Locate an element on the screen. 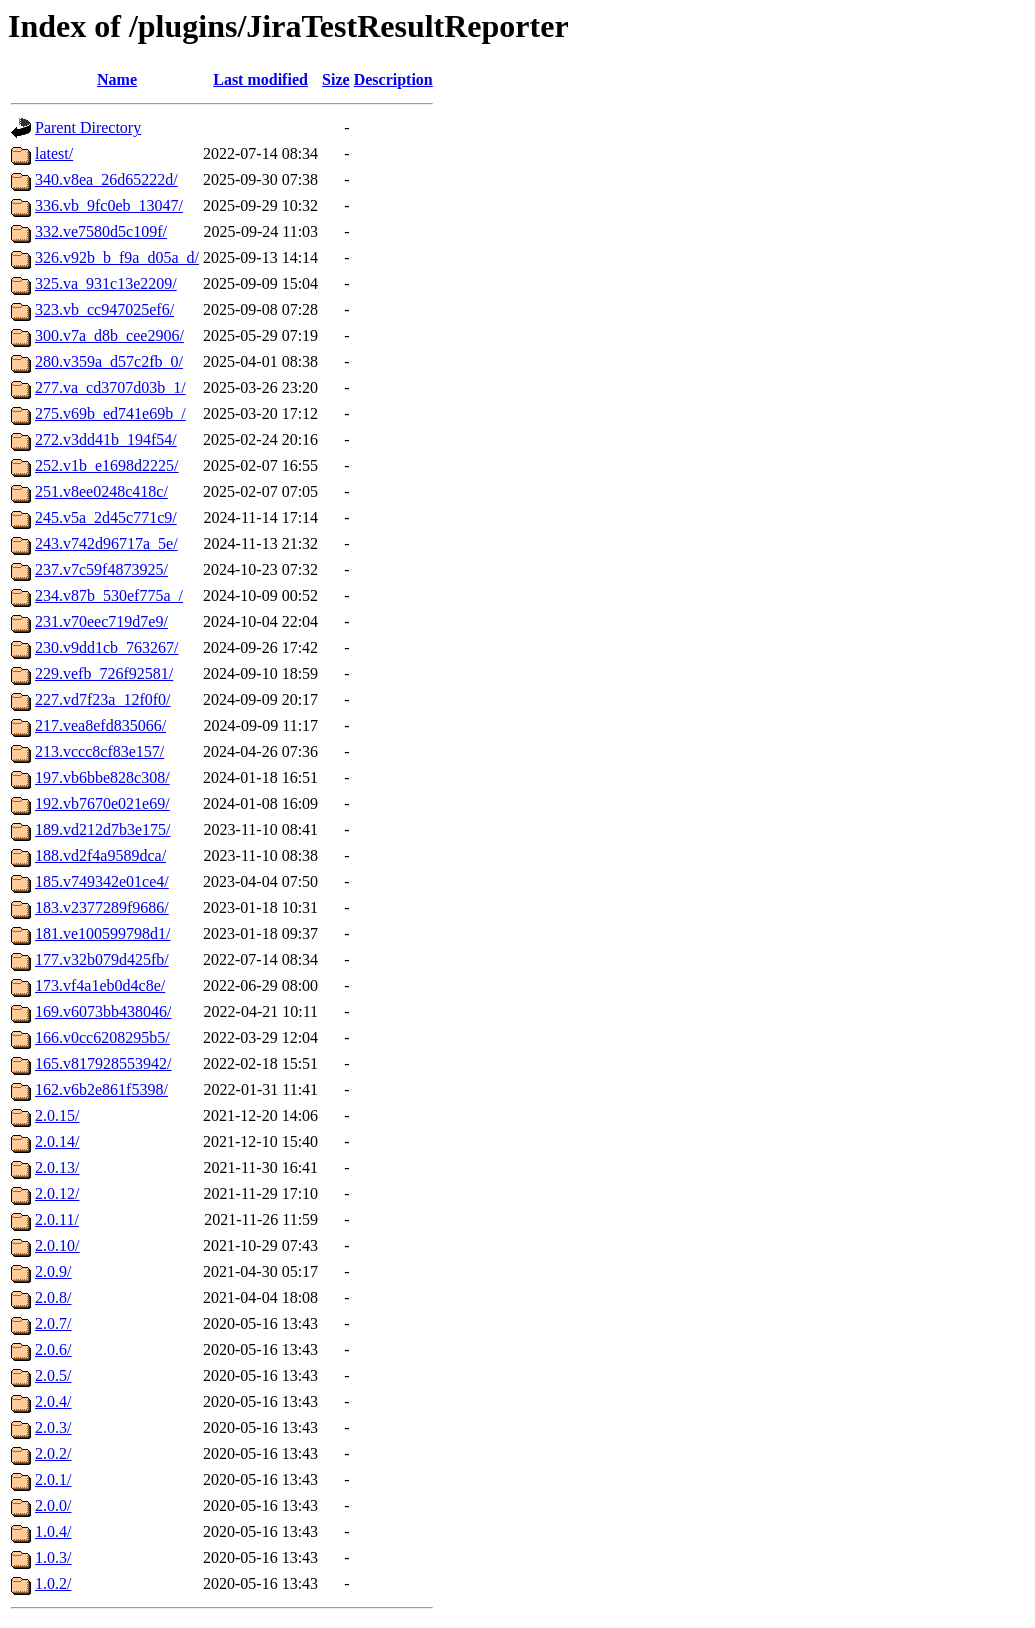 The height and width of the screenshot is (1628, 1035). 217.vea8efd835066/ is located at coordinates (100, 725).